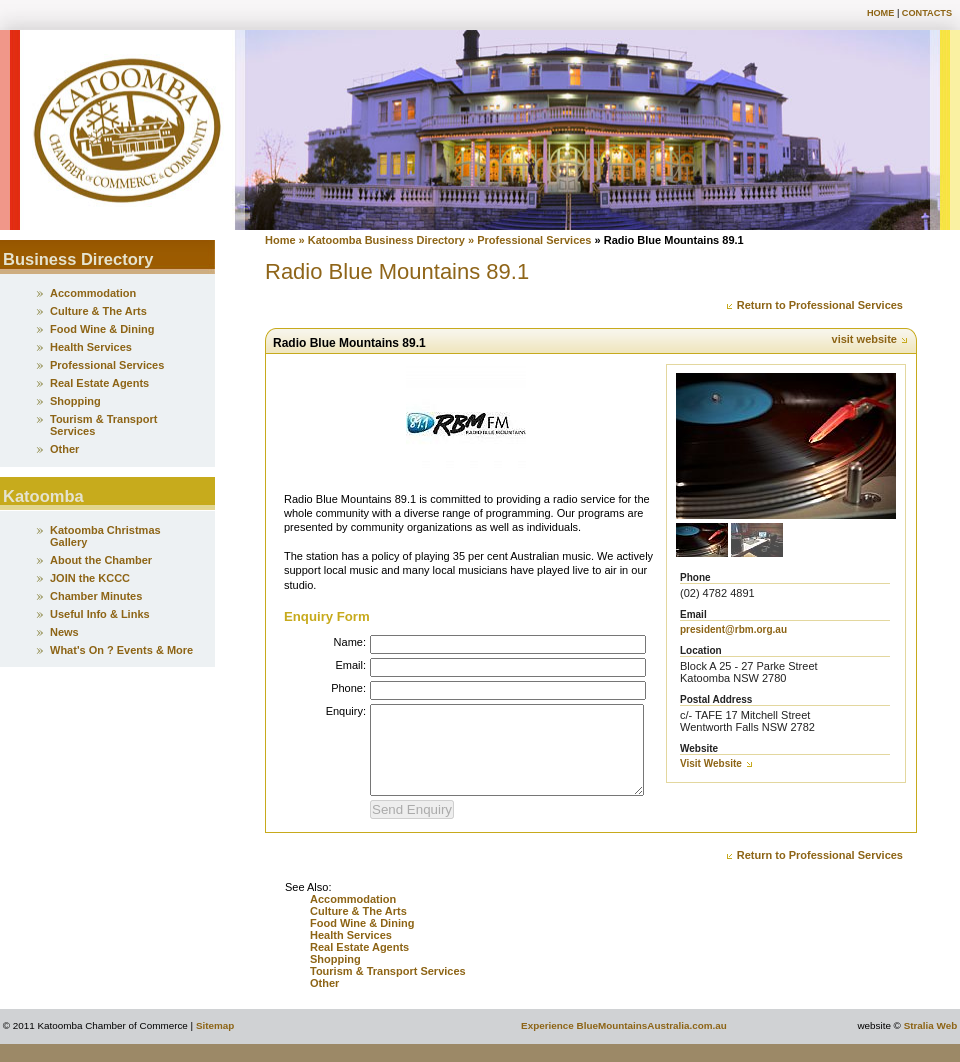  What do you see at coordinates (624, 1043) in the screenshot?
I see `Experience BlueMountainsAustralia.com.au` at bounding box center [624, 1043].